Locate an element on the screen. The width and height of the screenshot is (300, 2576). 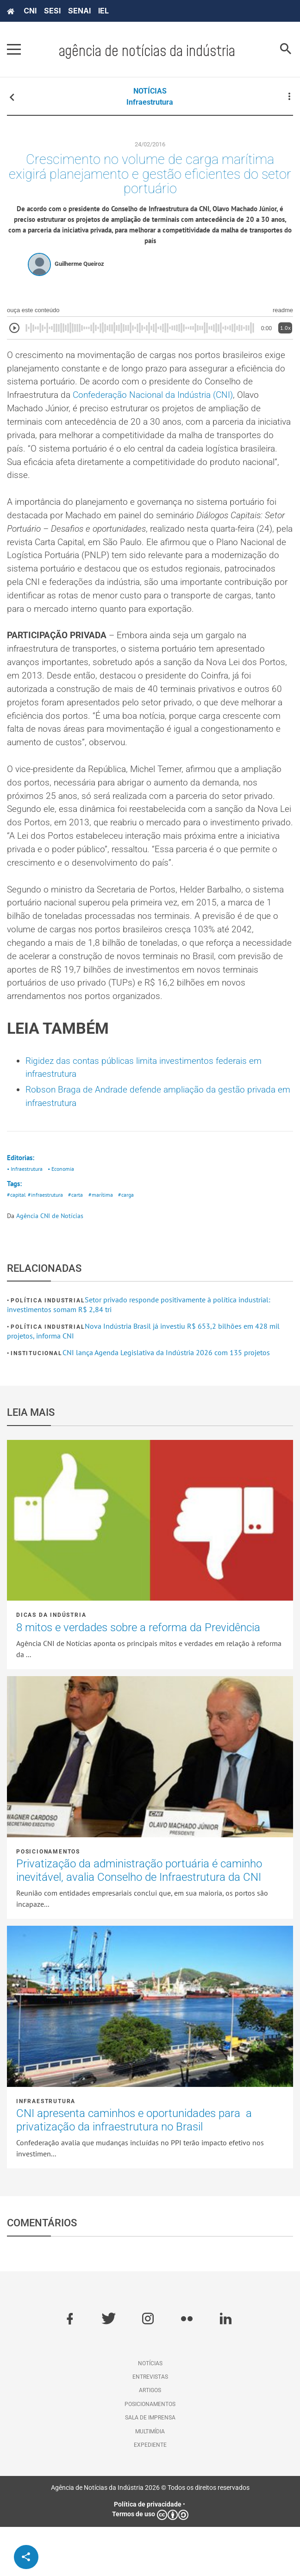
Política industrial is located at coordinates (48, 1349).